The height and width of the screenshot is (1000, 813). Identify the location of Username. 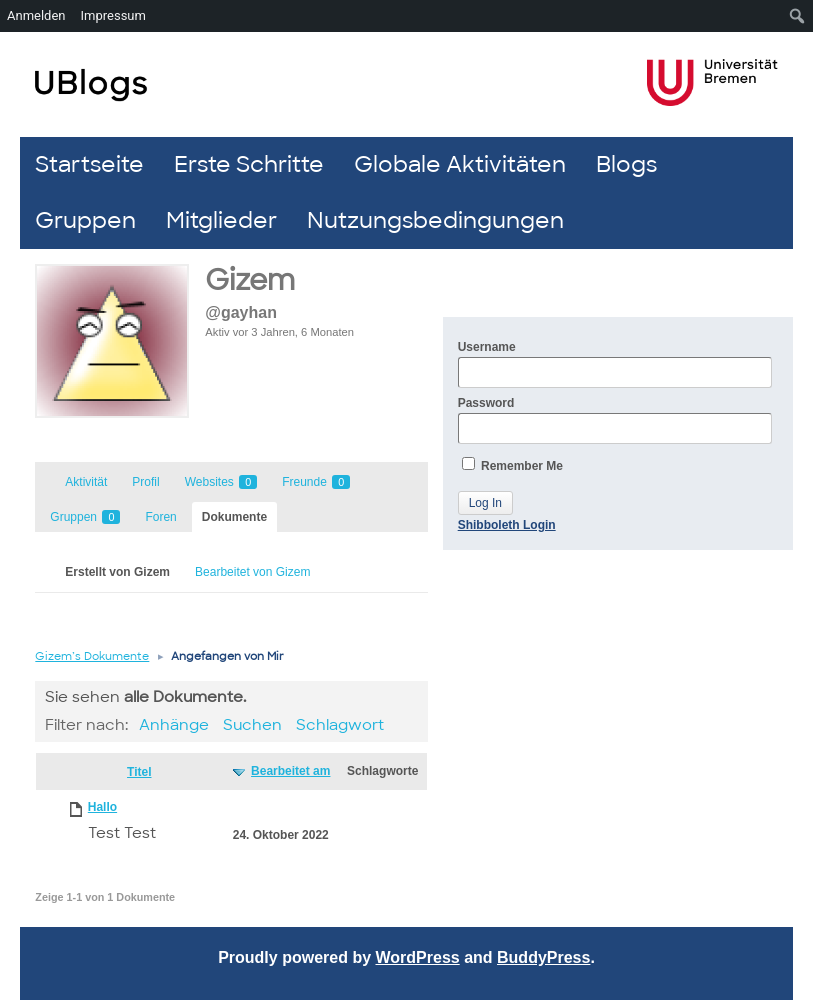
(615, 364).